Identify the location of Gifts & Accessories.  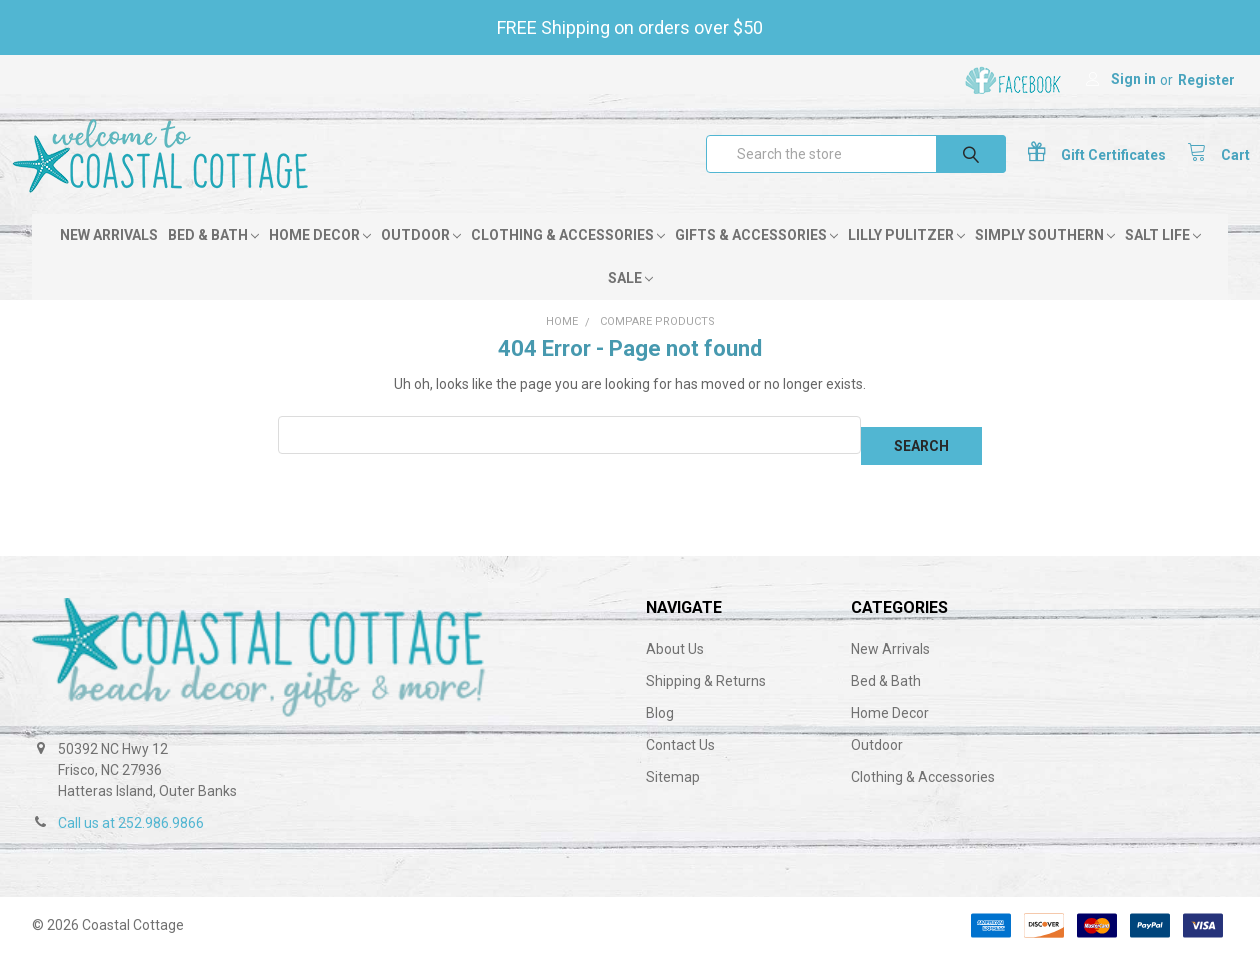
(756, 257).